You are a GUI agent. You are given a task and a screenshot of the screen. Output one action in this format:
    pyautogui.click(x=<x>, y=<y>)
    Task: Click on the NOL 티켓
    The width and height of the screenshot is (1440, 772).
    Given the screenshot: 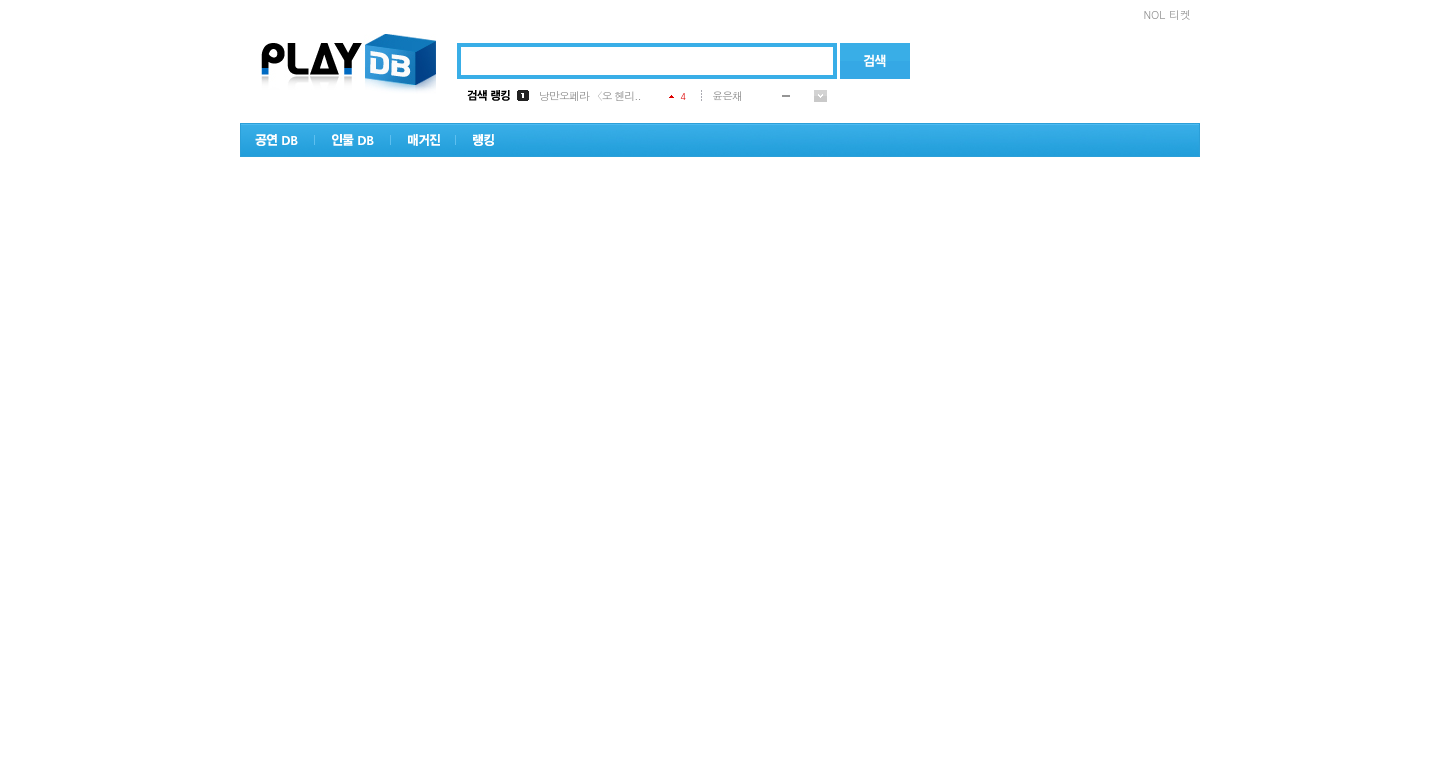 What is the action you would take?
    pyautogui.click(x=1167, y=14)
    